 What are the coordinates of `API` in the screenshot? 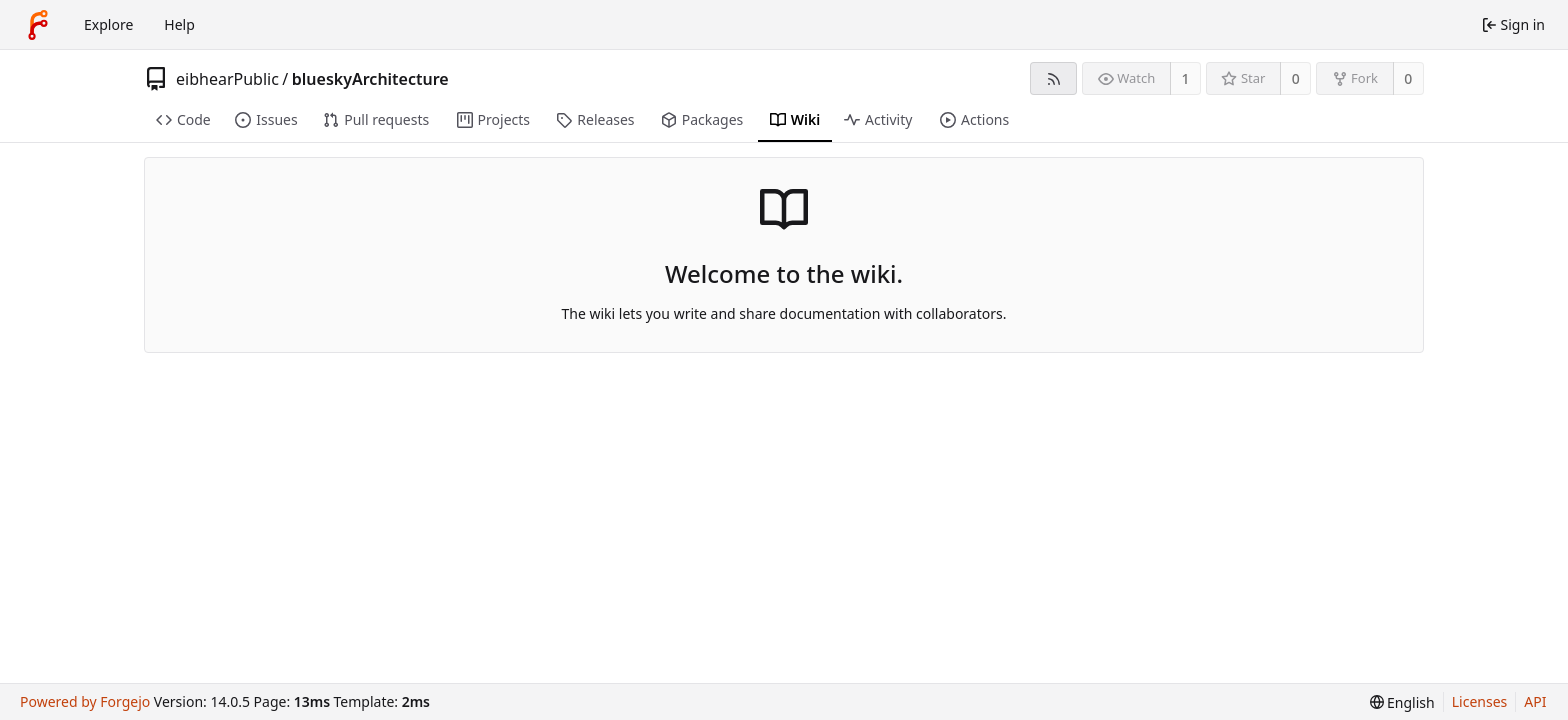 It's located at (1535, 701).